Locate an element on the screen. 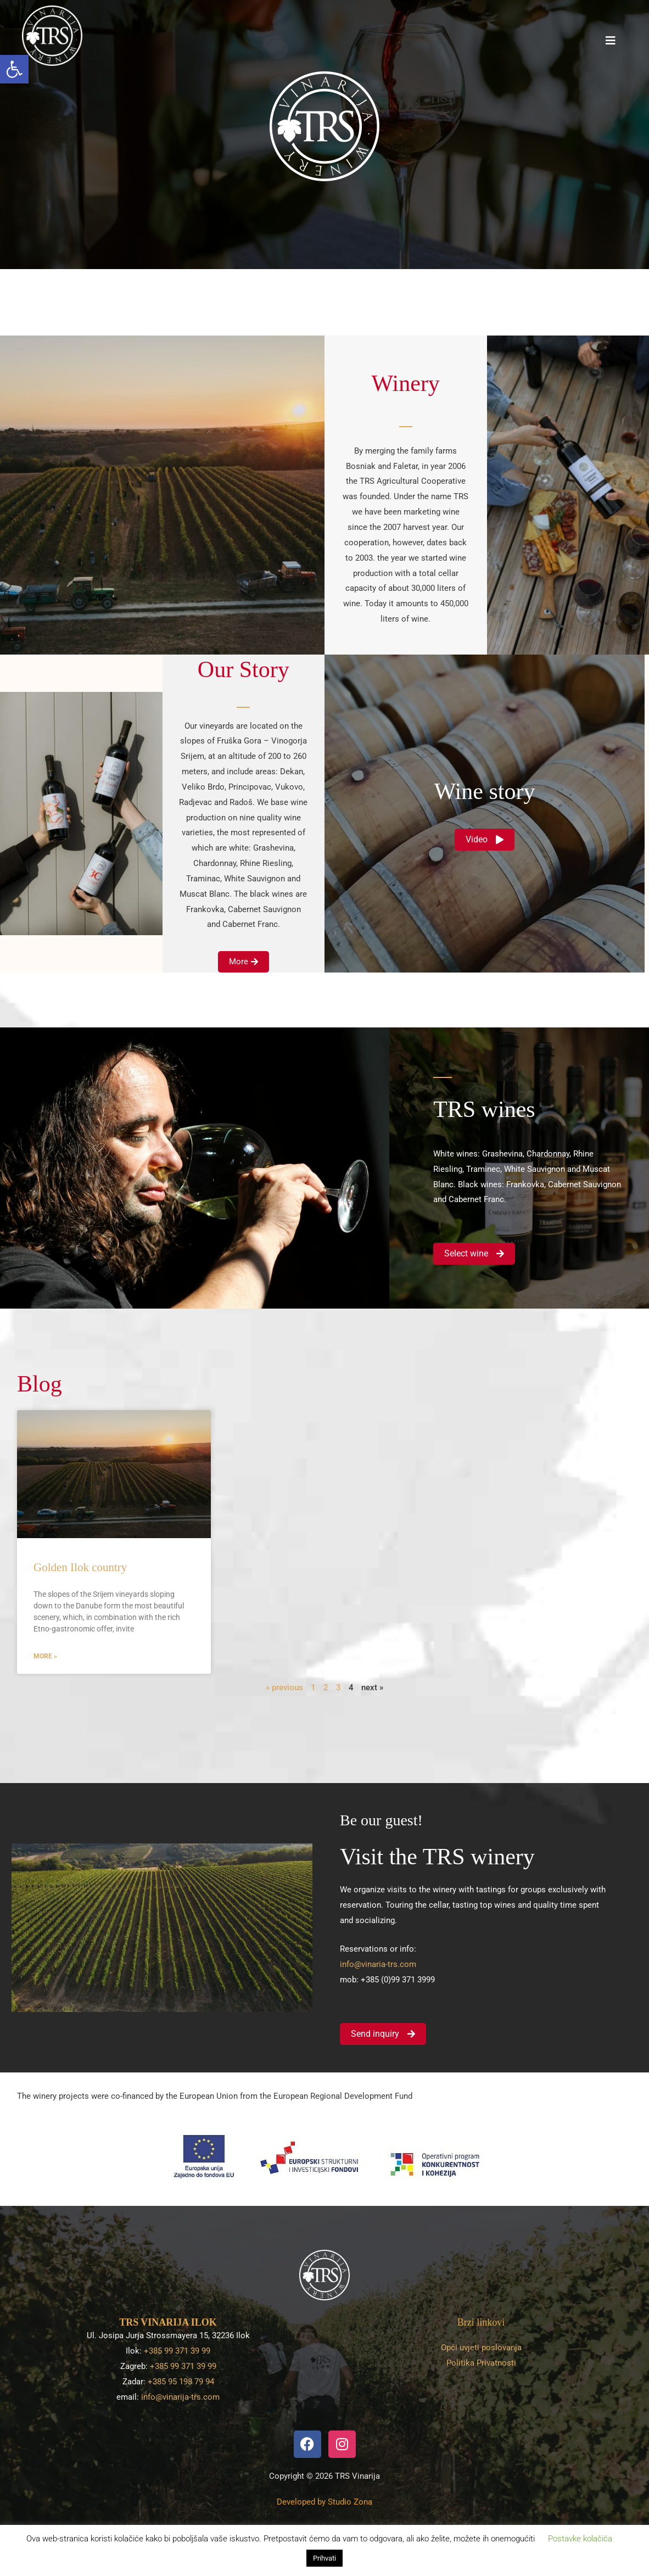  +385 99 371 39 99 [link] is located at coordinates (177, 2351).